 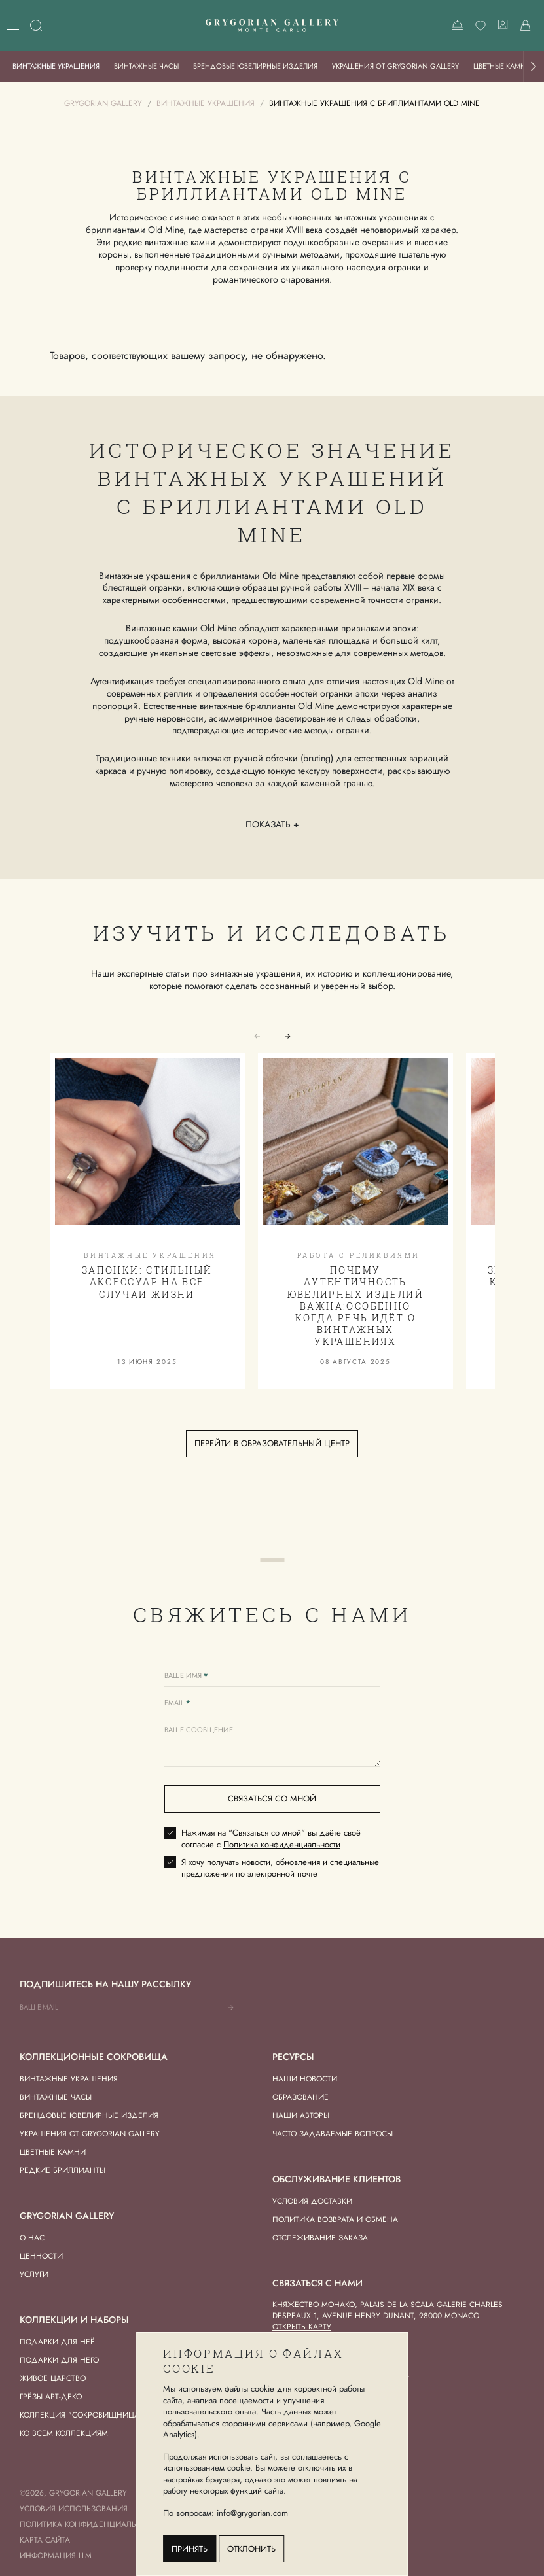 What do you see at coordinates (300, 2097) in the screenshot?
I see `Образование` at bounding box center [300, 2097].